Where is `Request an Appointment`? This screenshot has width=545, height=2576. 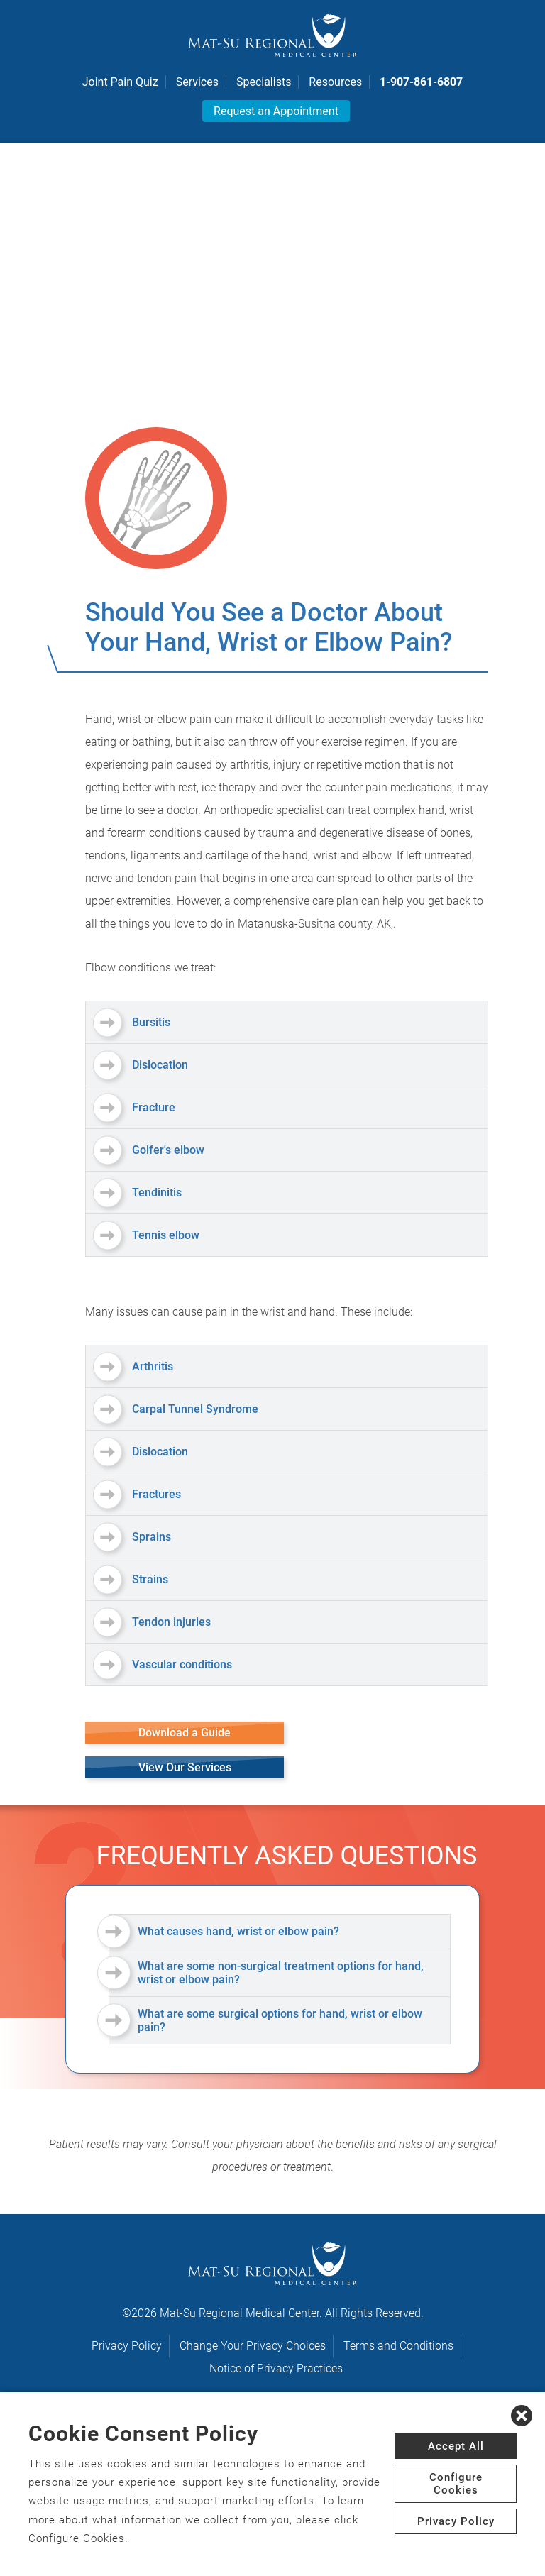
Request an Appointment is located at coordinates (276, 111).